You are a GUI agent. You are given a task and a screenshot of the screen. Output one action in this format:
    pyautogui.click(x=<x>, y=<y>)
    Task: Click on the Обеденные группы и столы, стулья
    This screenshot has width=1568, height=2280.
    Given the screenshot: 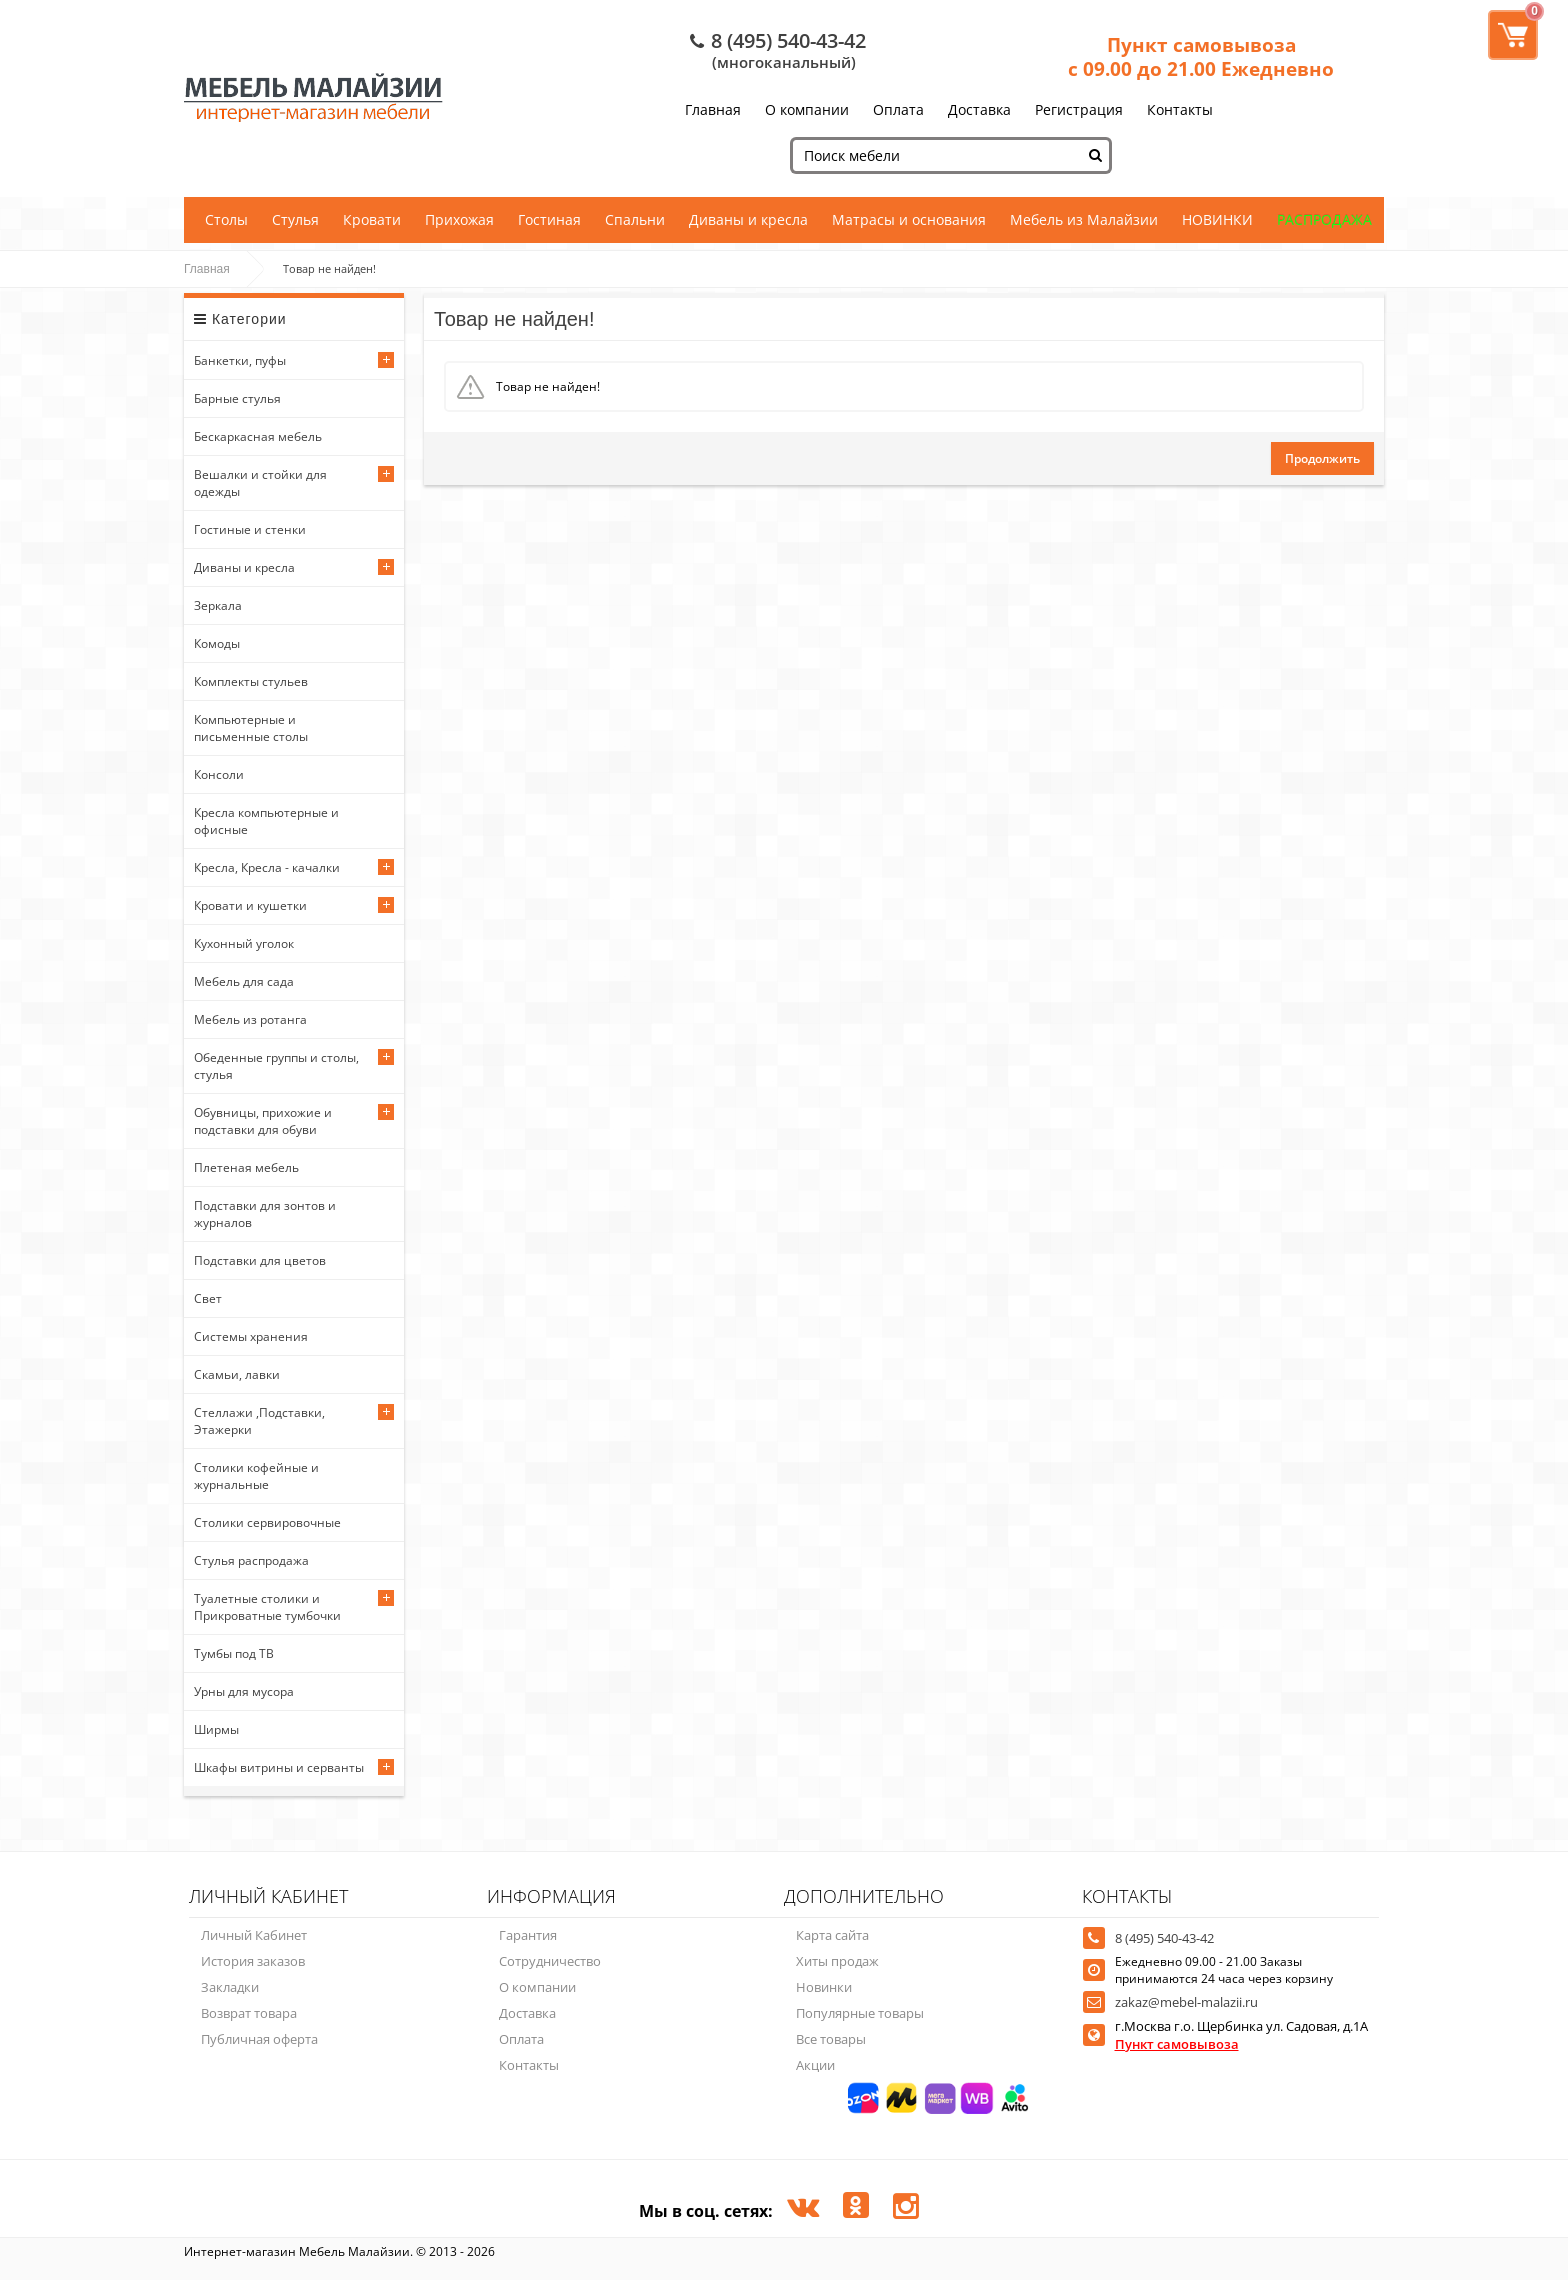 What is the action you would take?
    pyautogui.click(x=276, y=1066)
    